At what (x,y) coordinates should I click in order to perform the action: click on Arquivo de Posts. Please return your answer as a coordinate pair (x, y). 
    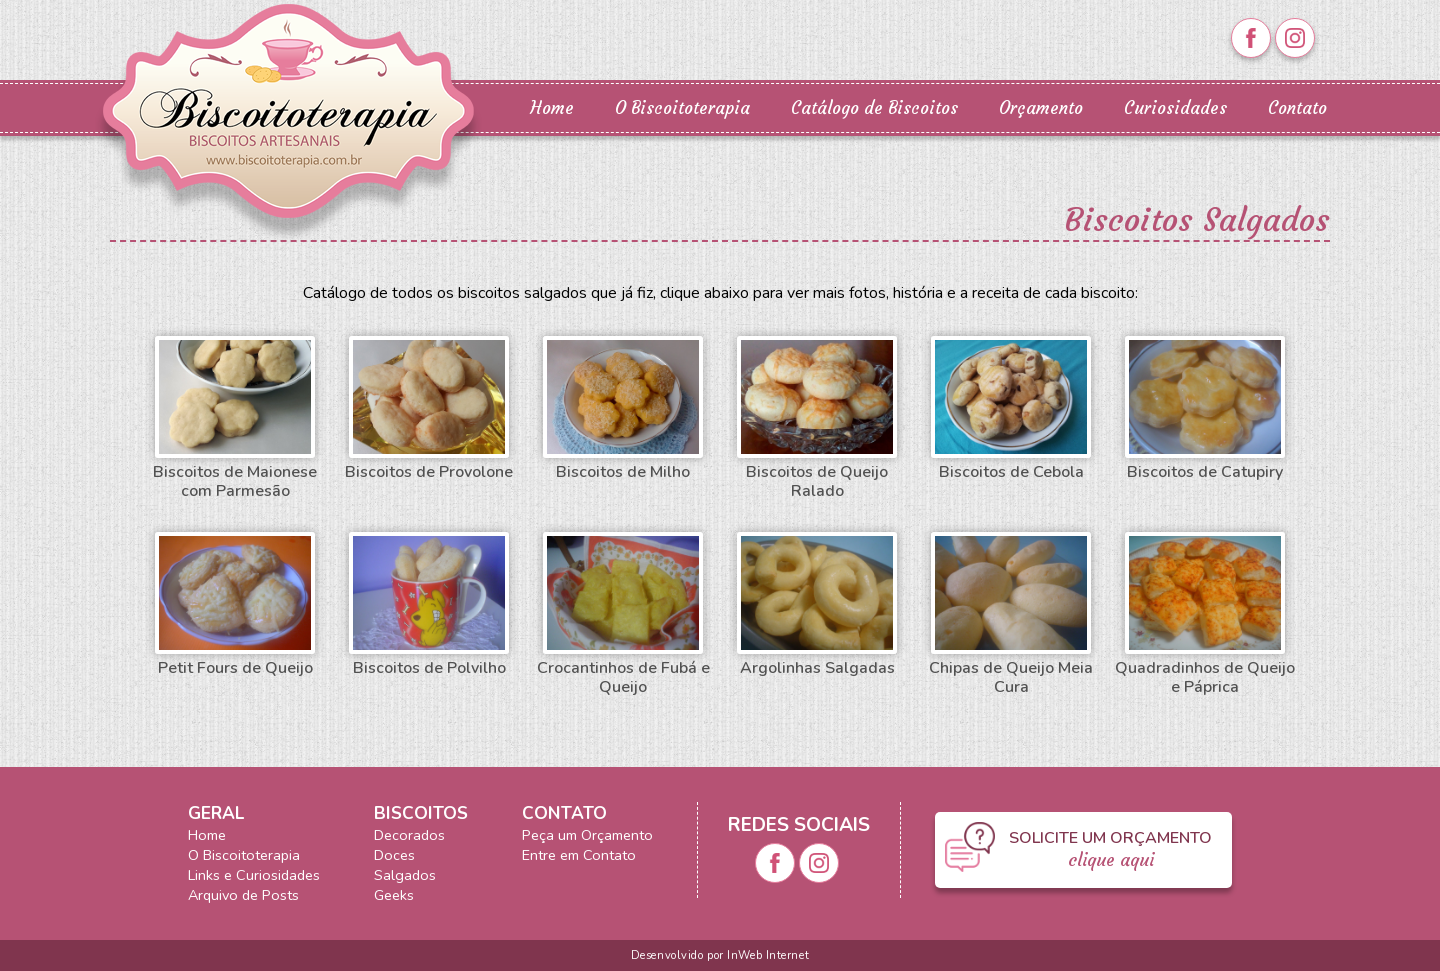
    Looking at the image, I should click on (243, 895).